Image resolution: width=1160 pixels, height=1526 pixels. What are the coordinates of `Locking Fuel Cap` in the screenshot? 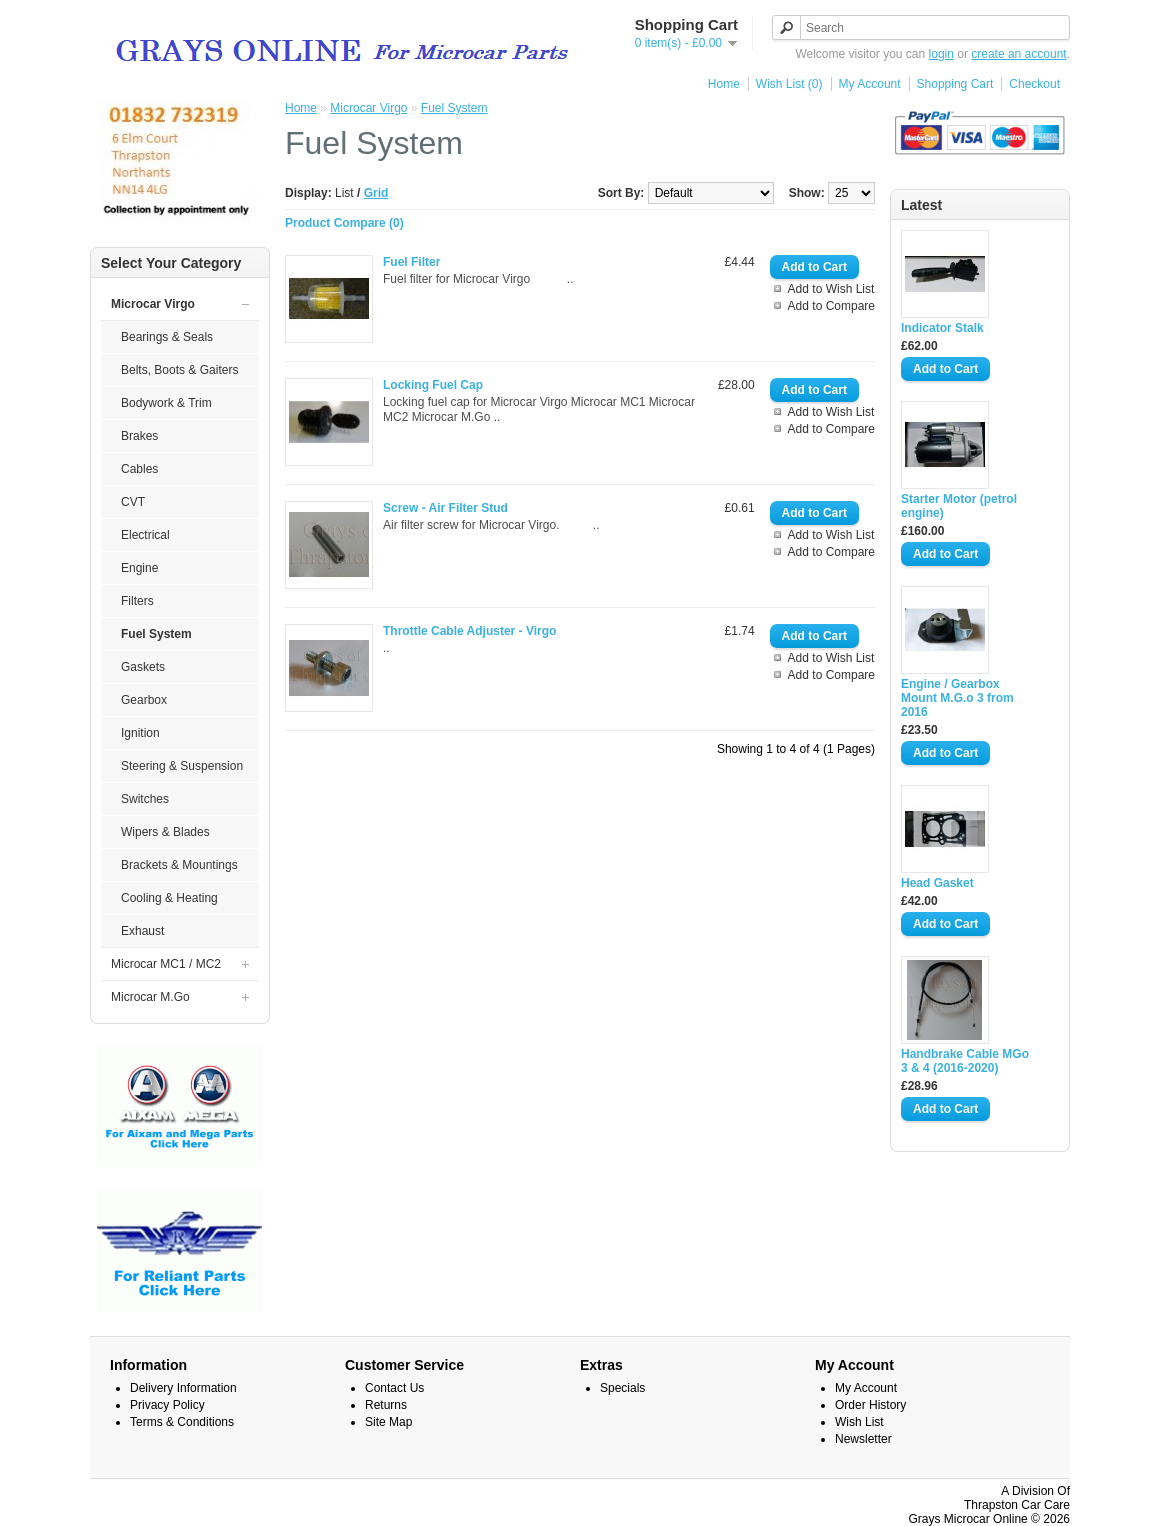 It's located at (433, 385).